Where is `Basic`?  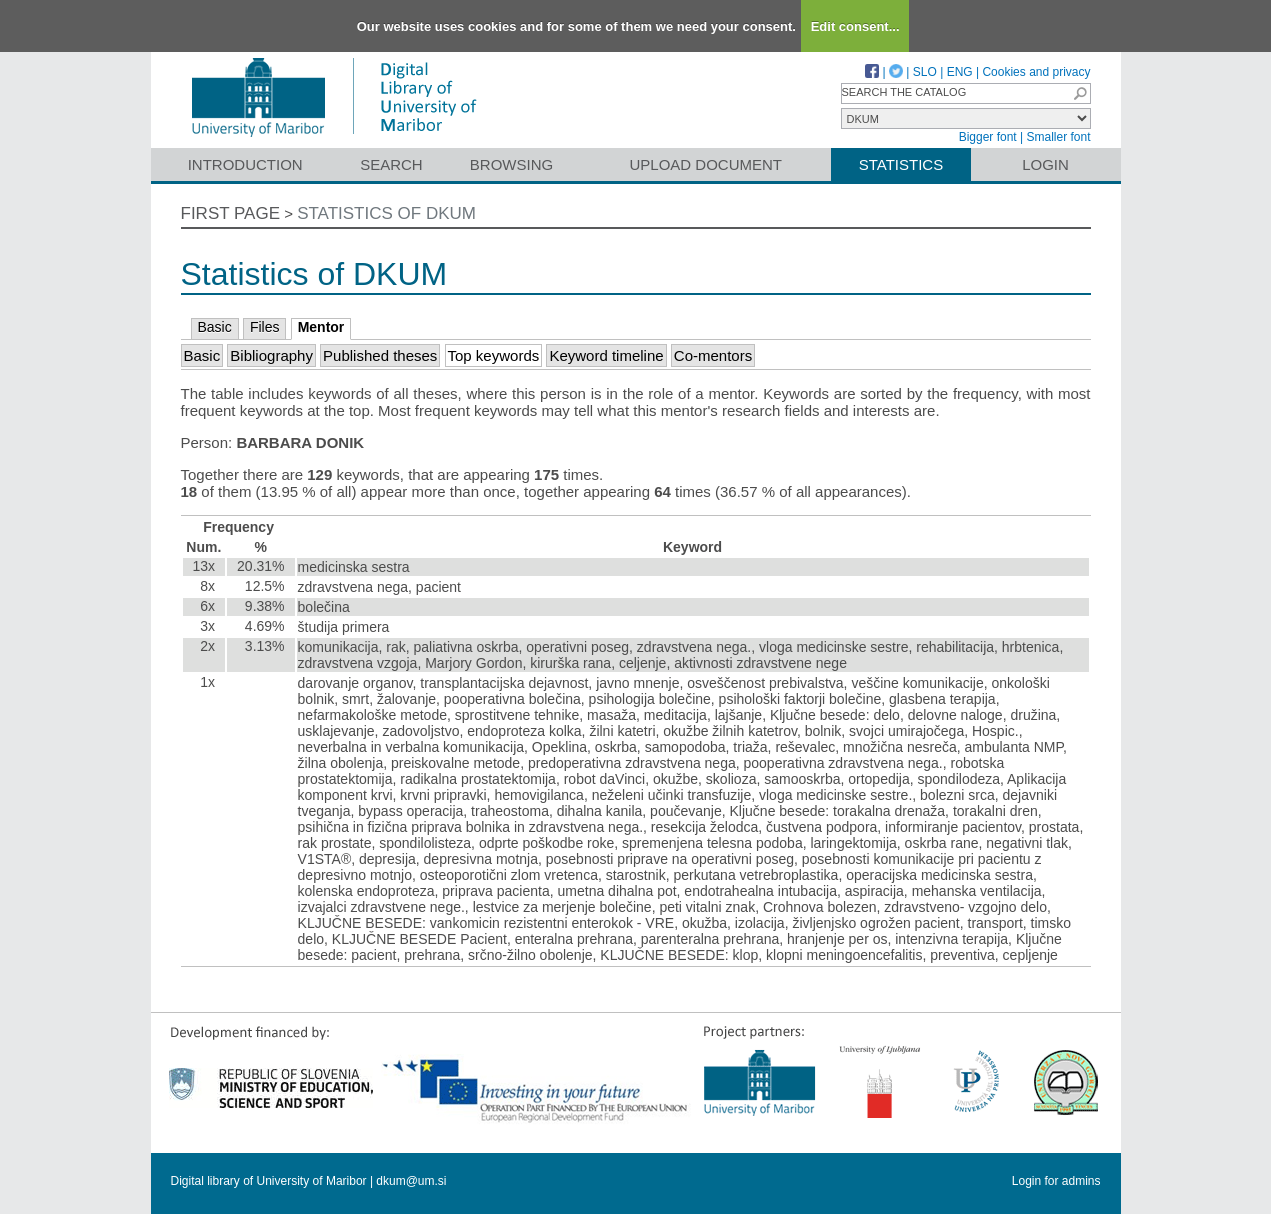
Basic is located at coordinates (215, 327).